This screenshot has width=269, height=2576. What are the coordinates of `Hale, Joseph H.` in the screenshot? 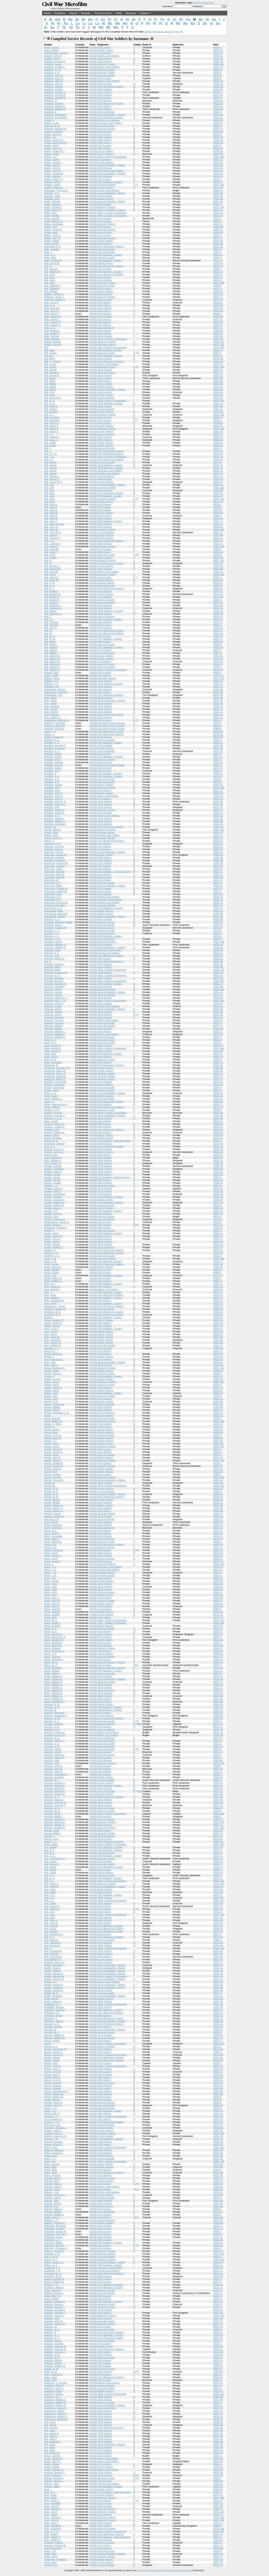 It's located at (52, 322).